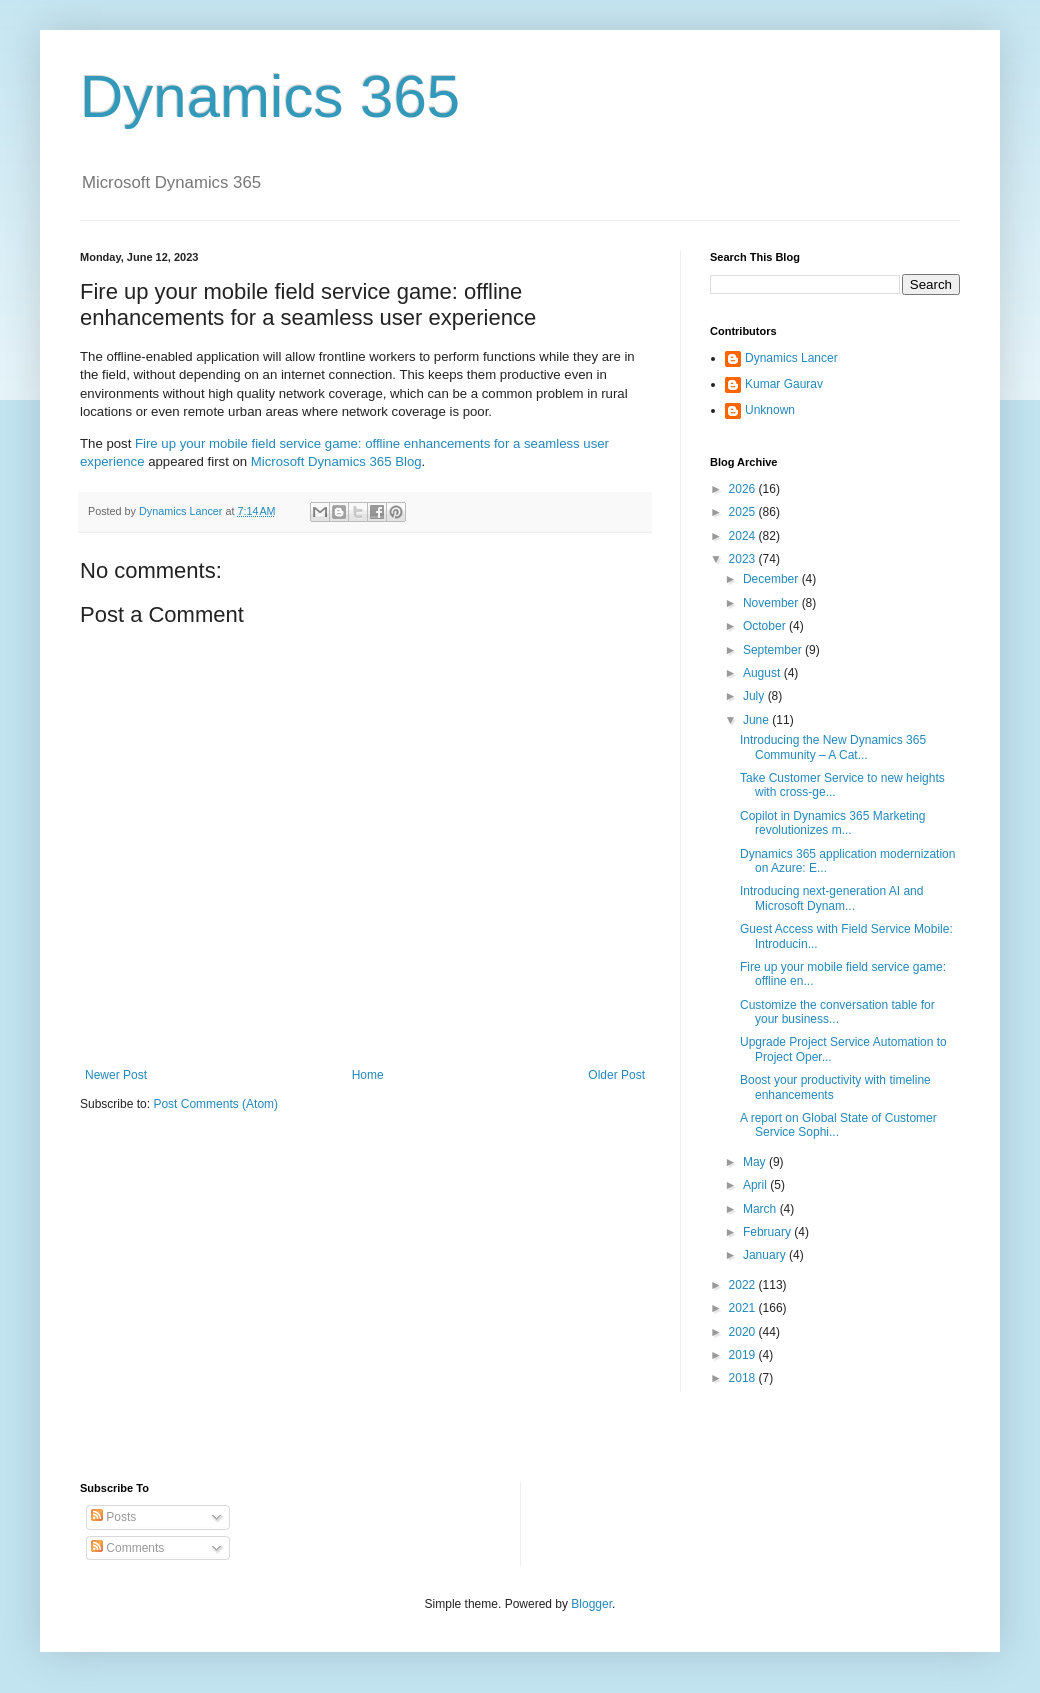 This screenshot has width=1040, height=1693. What do you see at coordinates (113, 1517) in the screenshot?
I see `Posts` at bounding box center [113, 1517].